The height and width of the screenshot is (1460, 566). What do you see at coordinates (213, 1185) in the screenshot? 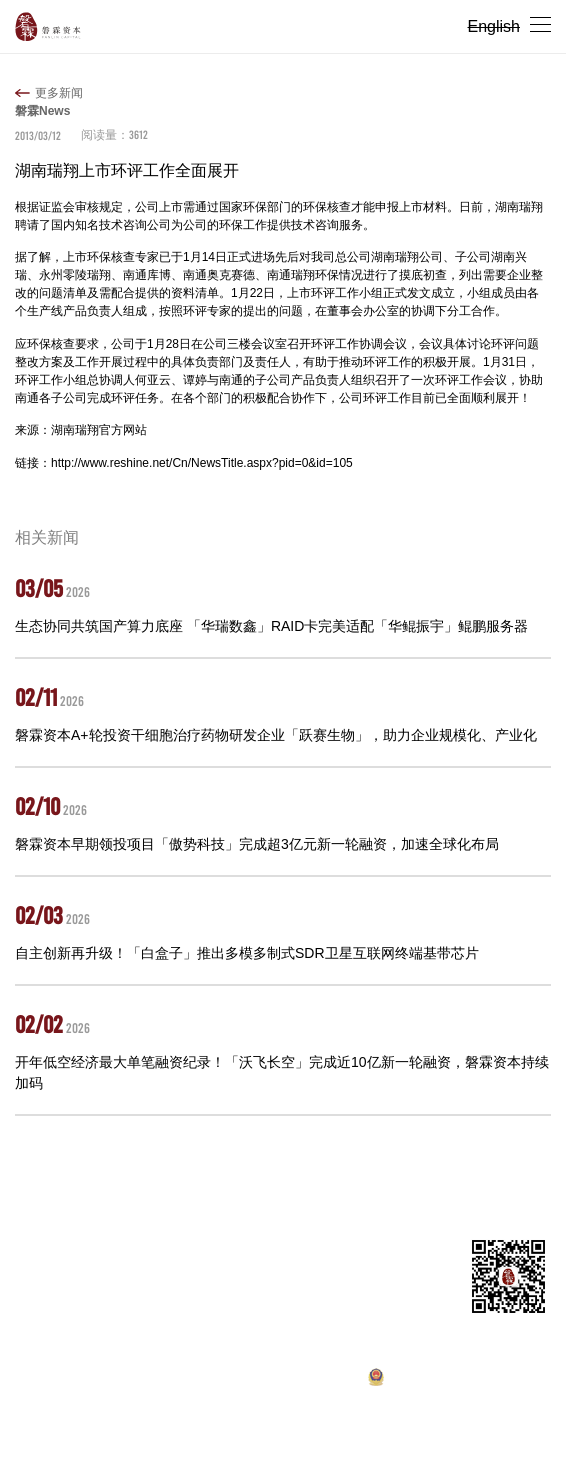
I see `合伙人团队` at bounding box center [213, 1185].